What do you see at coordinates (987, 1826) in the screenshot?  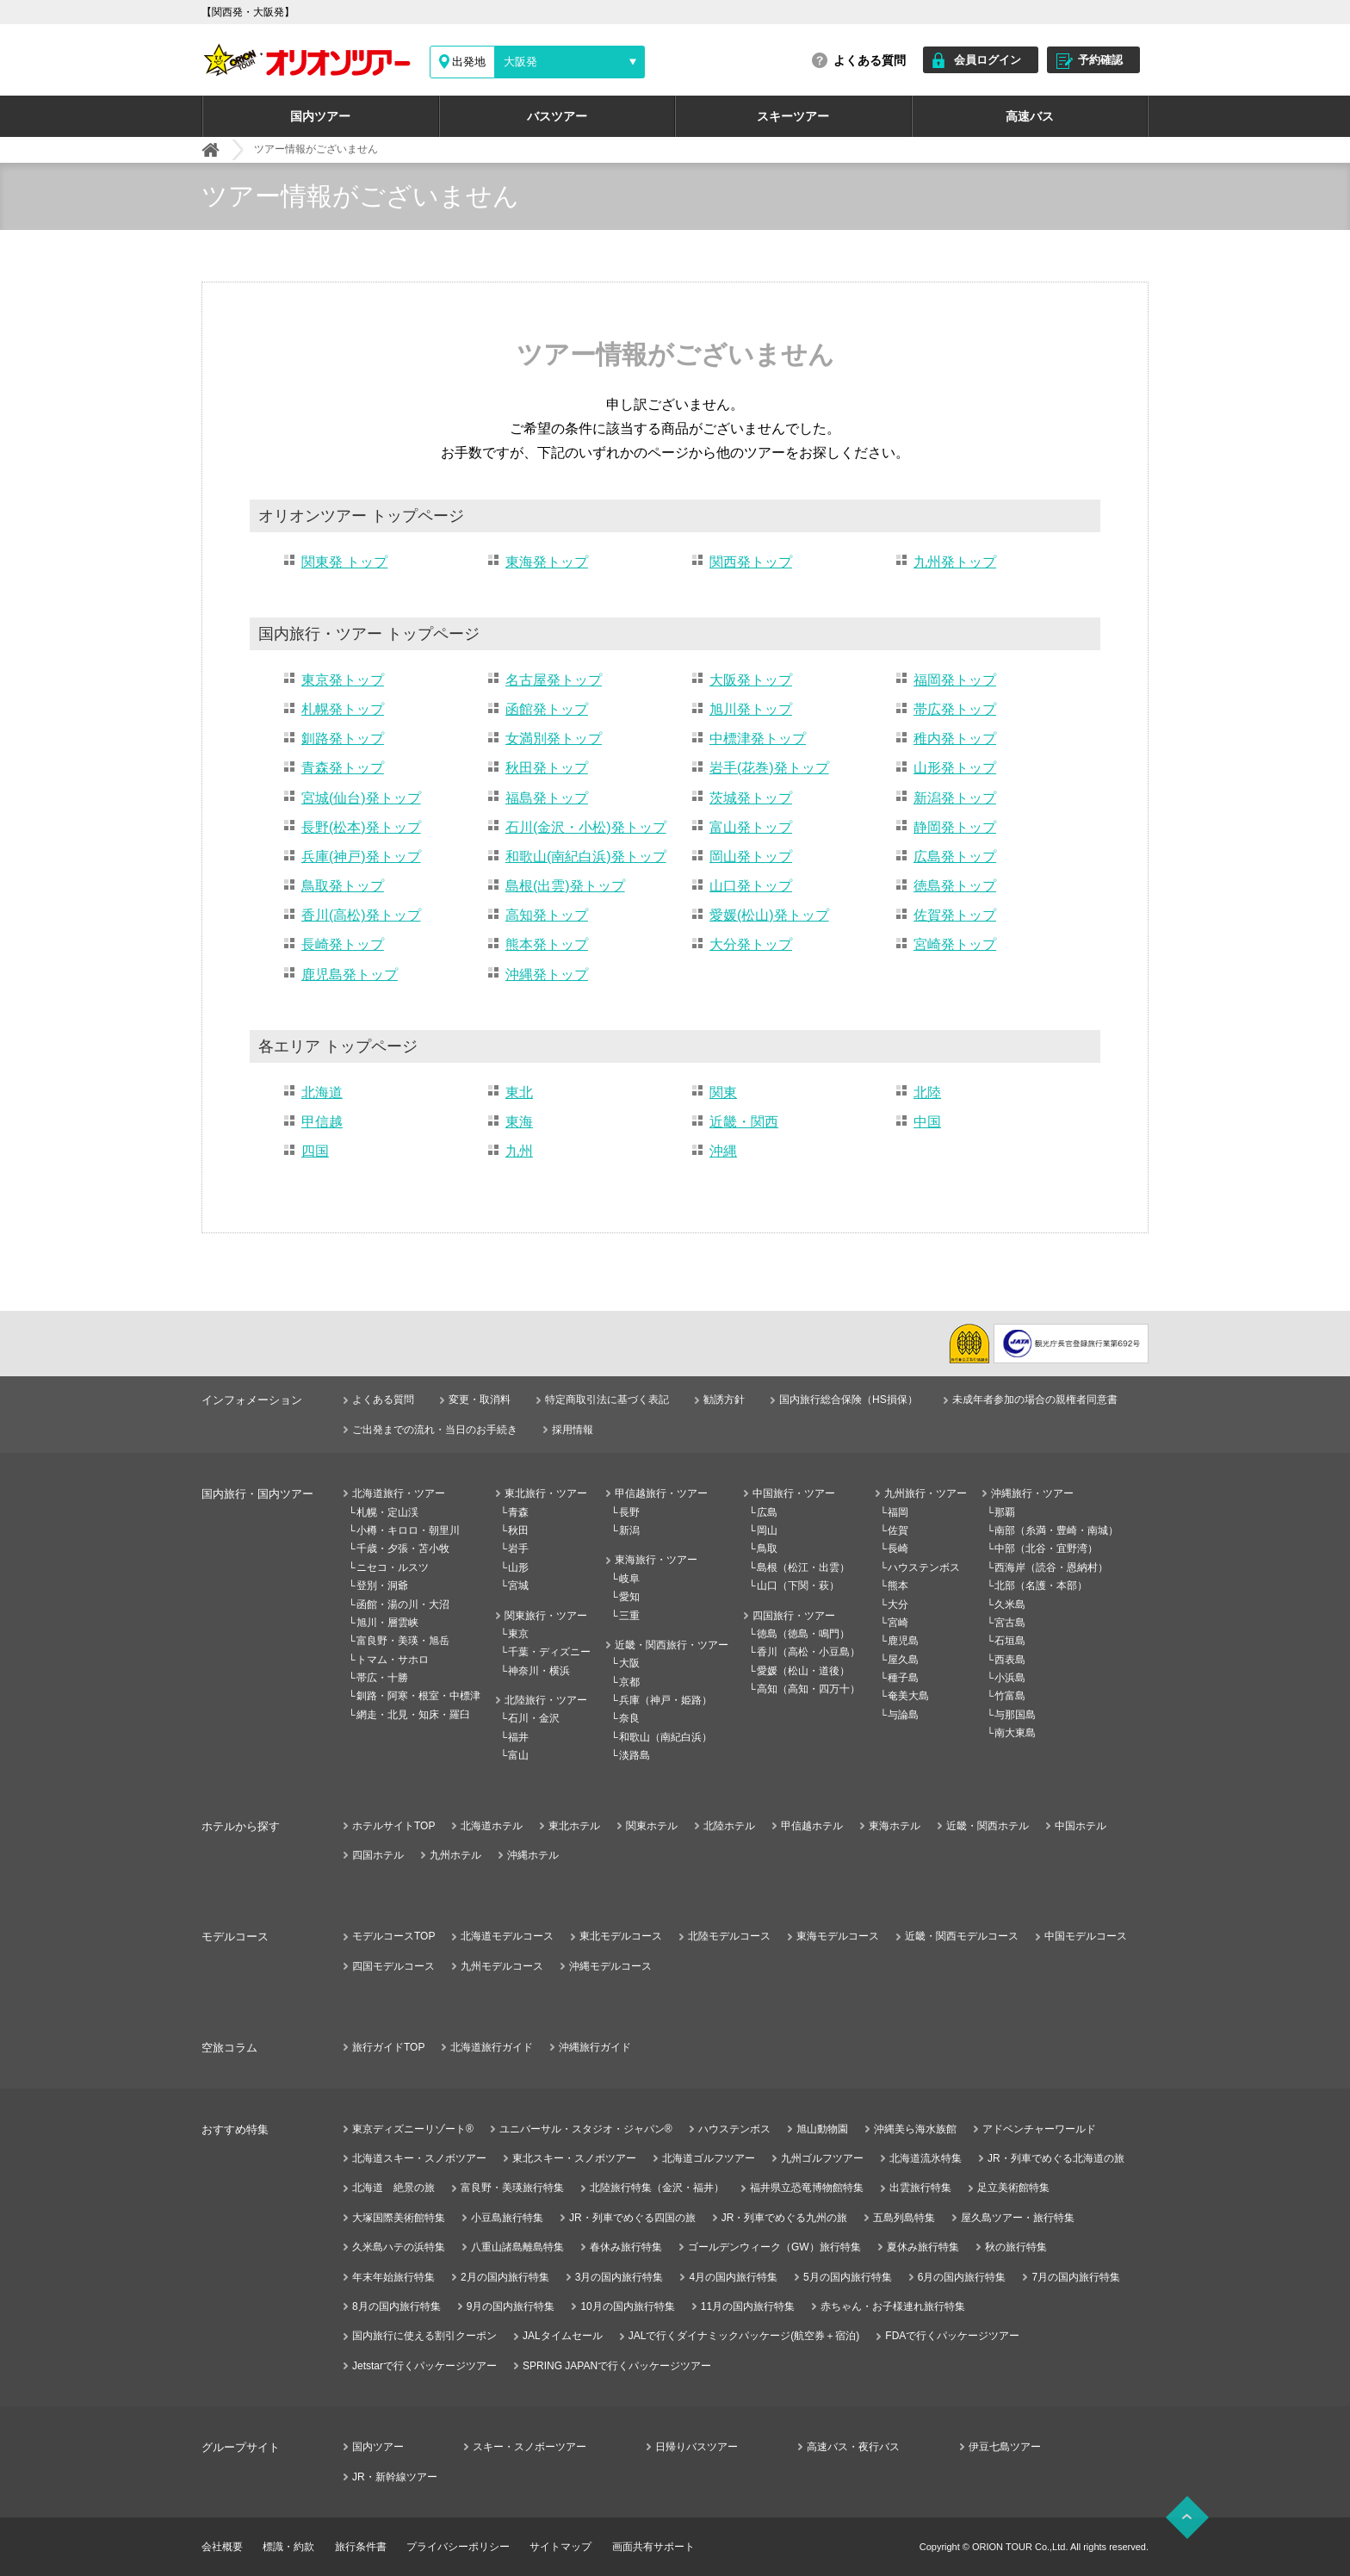 I see `近畿・関西ホテル` at bounding box center [987, 1826].